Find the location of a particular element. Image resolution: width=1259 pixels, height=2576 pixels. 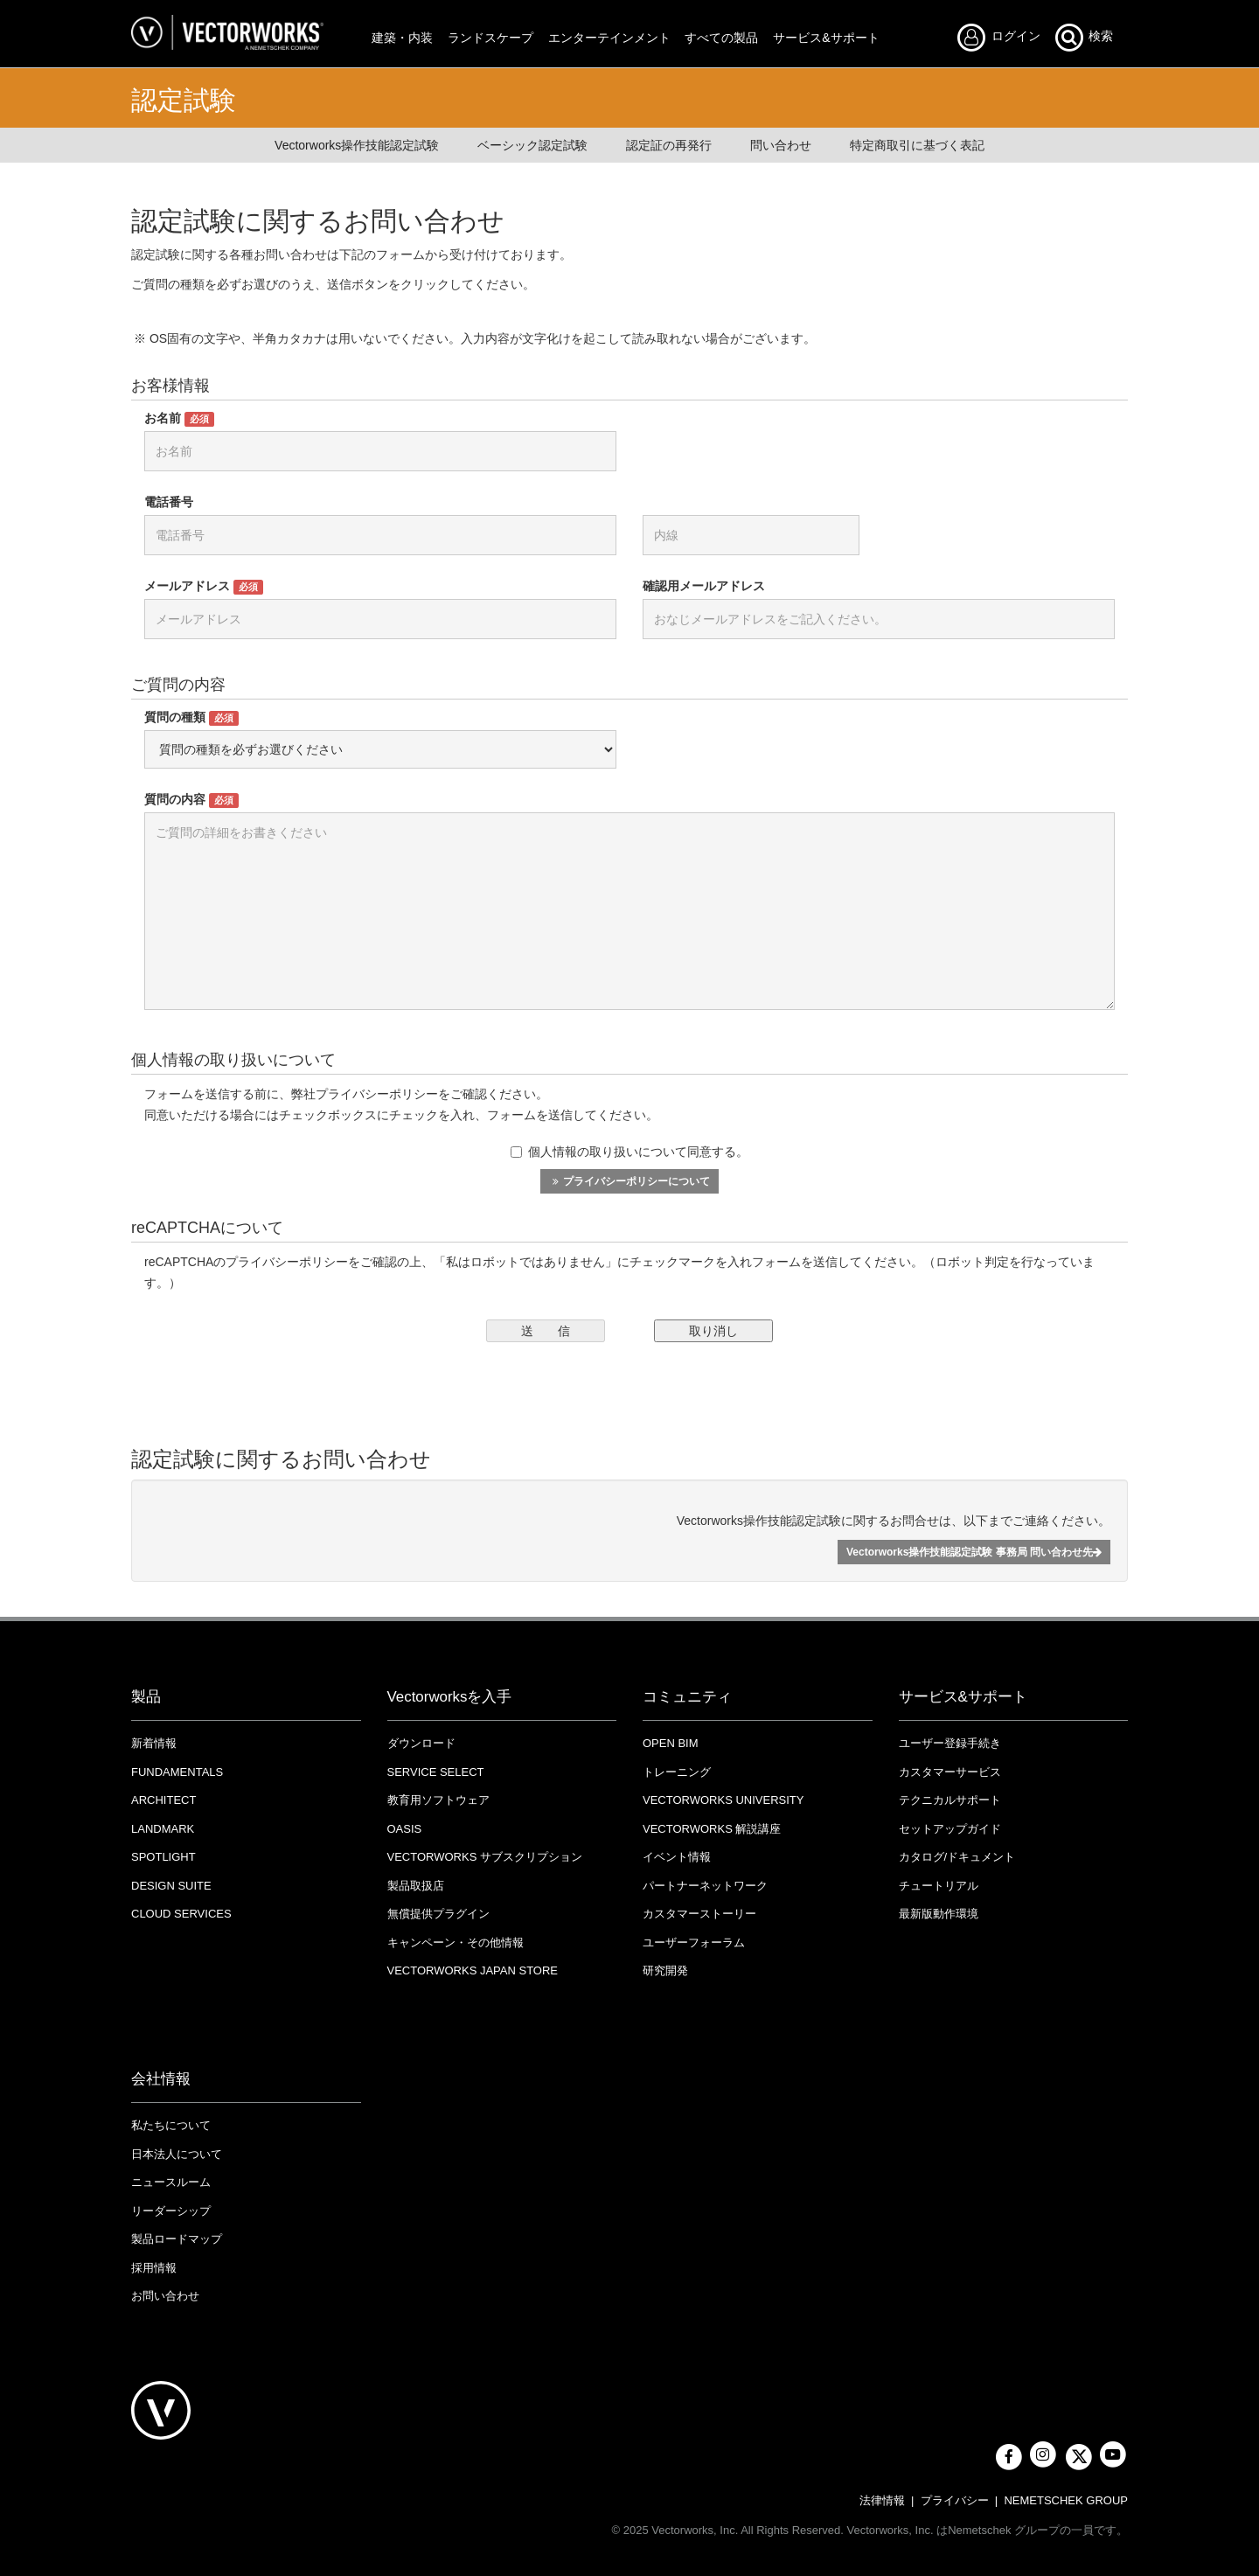

OASIS is located at coordinates (404, 1828).